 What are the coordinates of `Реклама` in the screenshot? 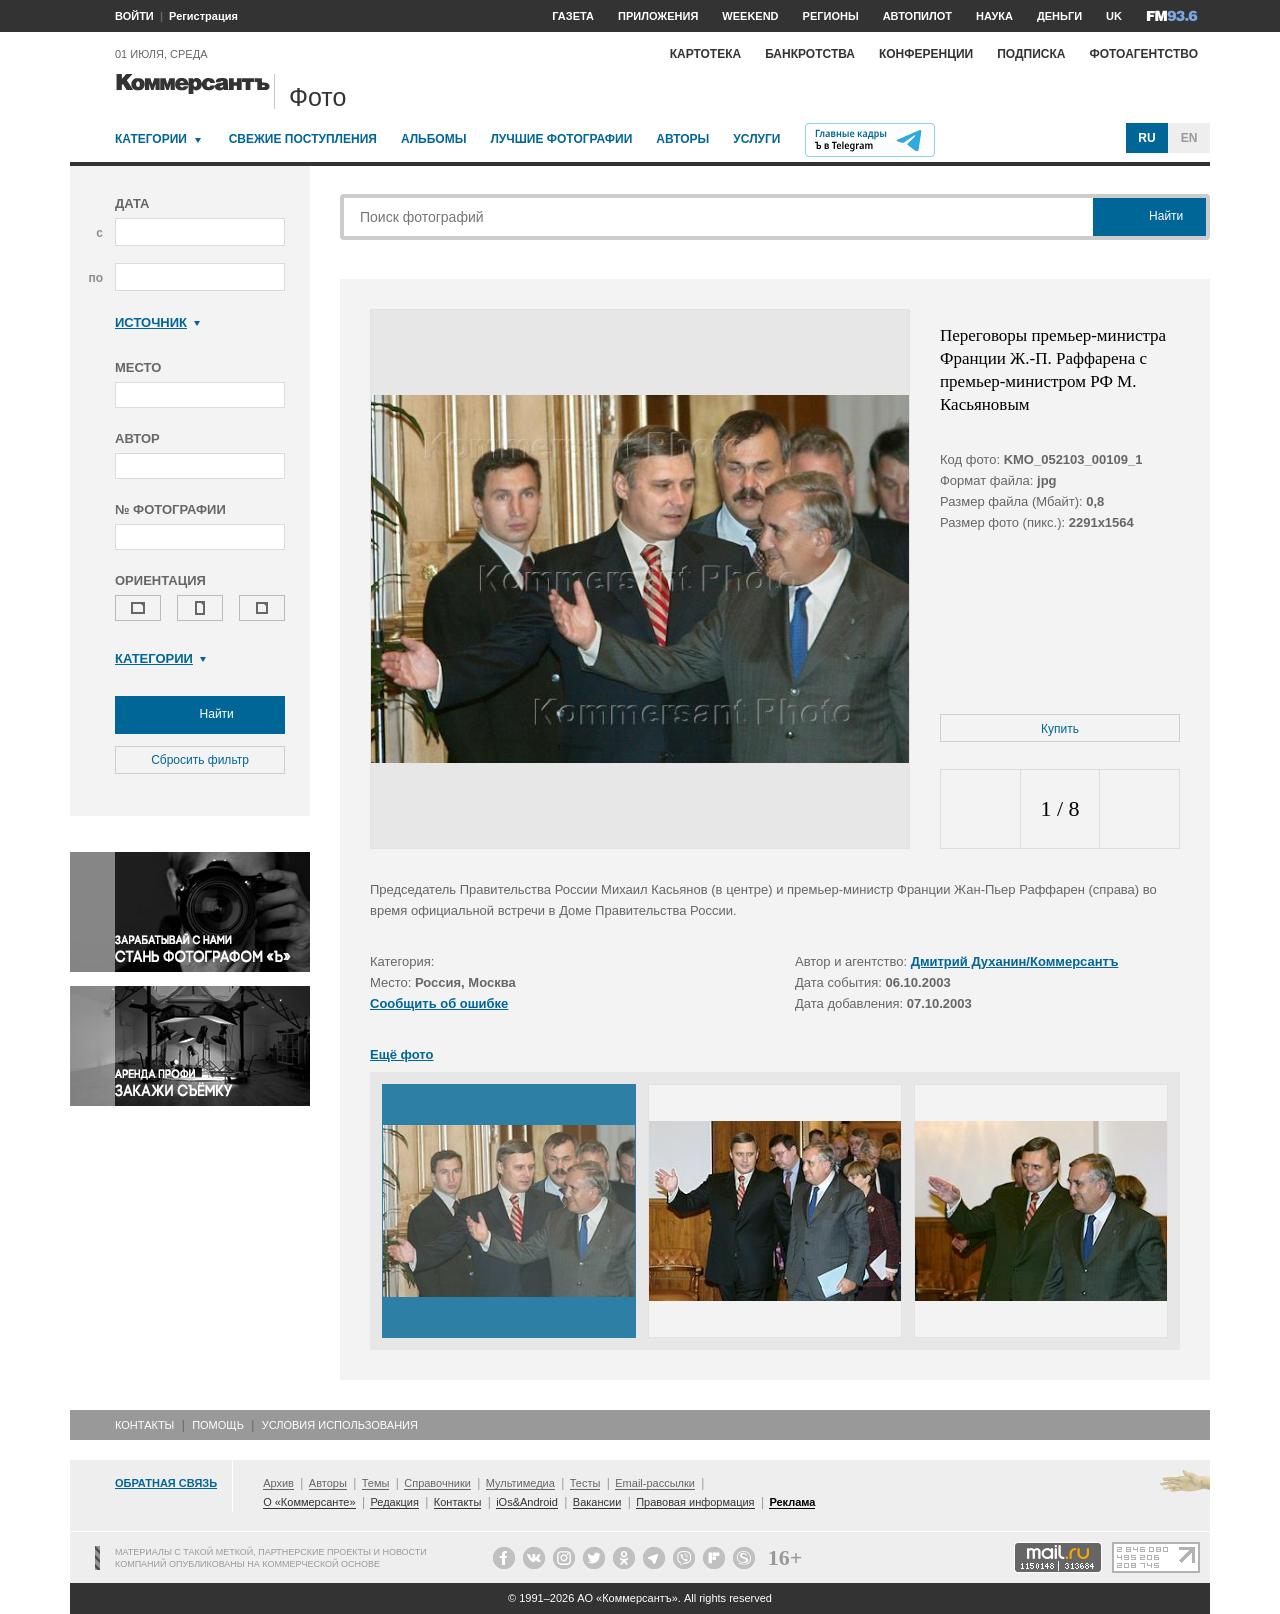 It's located at (792, 1502).